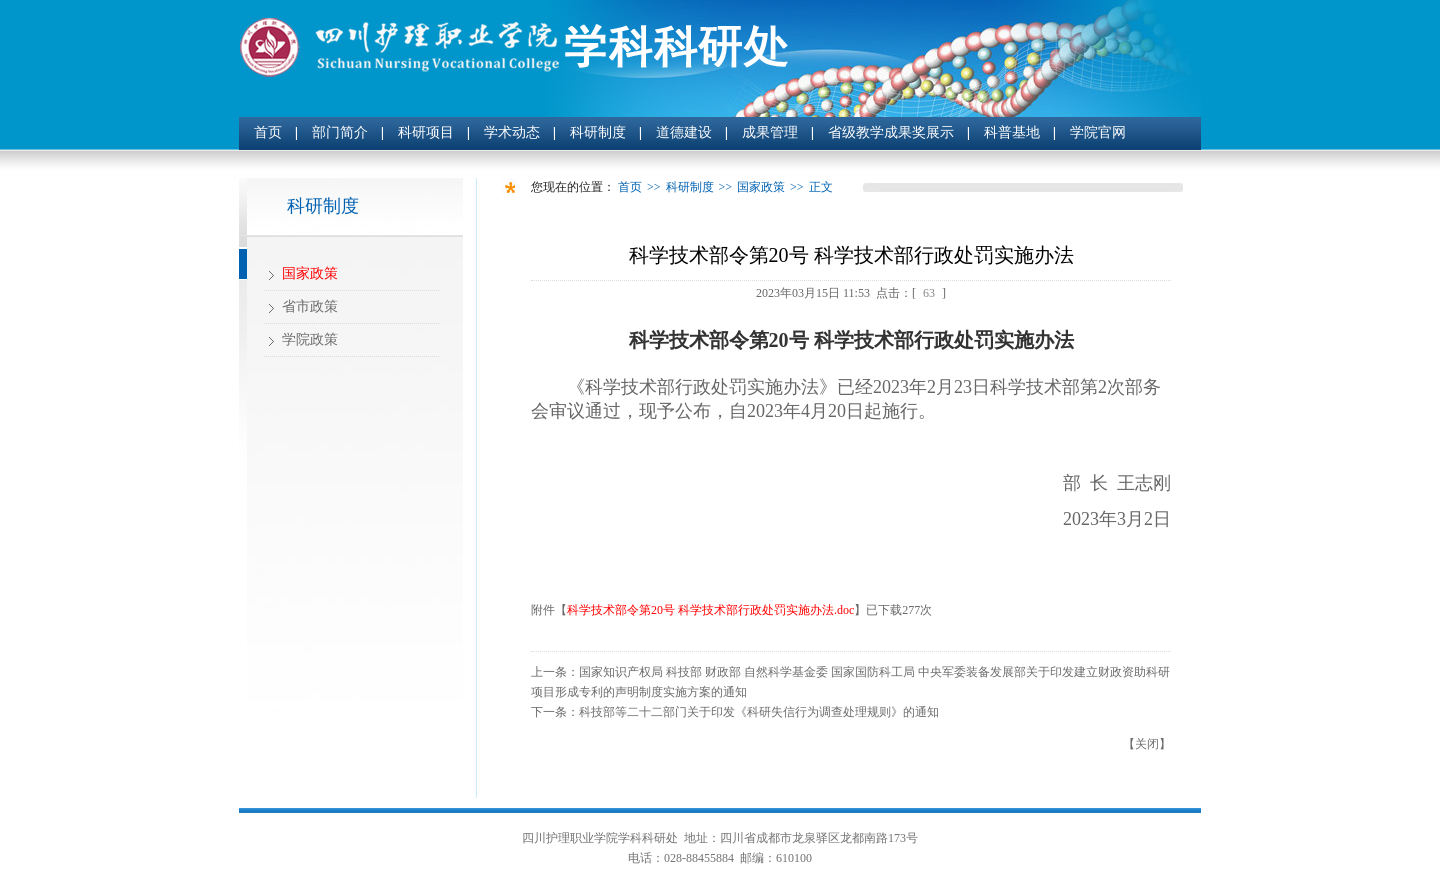 This screenshot has width=1440, height=893. I want to click on 科学技术部令第20号 科学技术部行政处罚实施办法.doc, so click(710, 610).